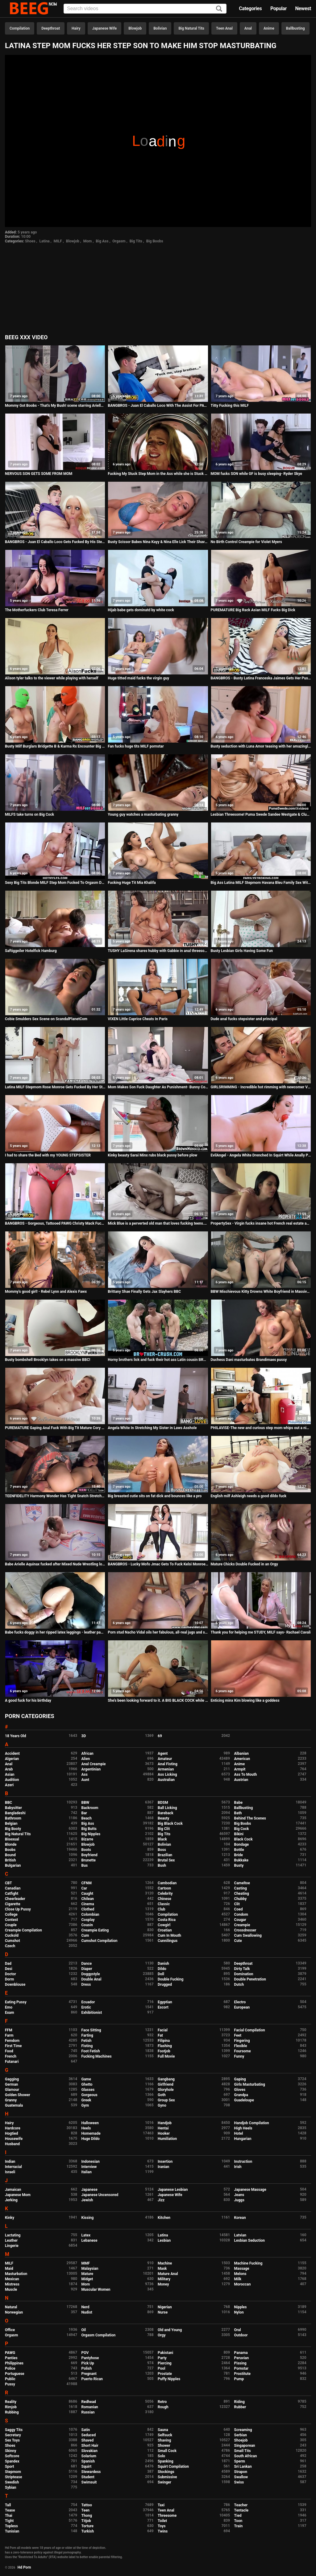 The width and height of the screenshot is (316, 2576). Describe the element at coordinates (31, 951) in the screenshot. I see `Saftiggeiler Hotelfick Hamburg` at that location.